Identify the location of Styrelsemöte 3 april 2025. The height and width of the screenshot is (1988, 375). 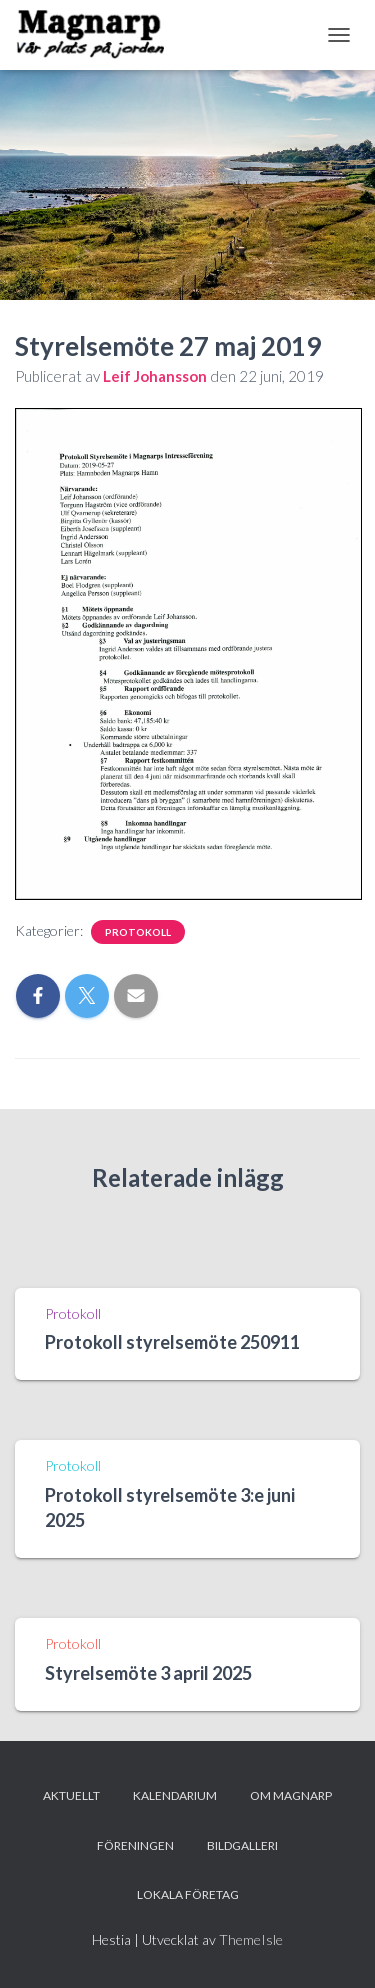
(148, 1673).